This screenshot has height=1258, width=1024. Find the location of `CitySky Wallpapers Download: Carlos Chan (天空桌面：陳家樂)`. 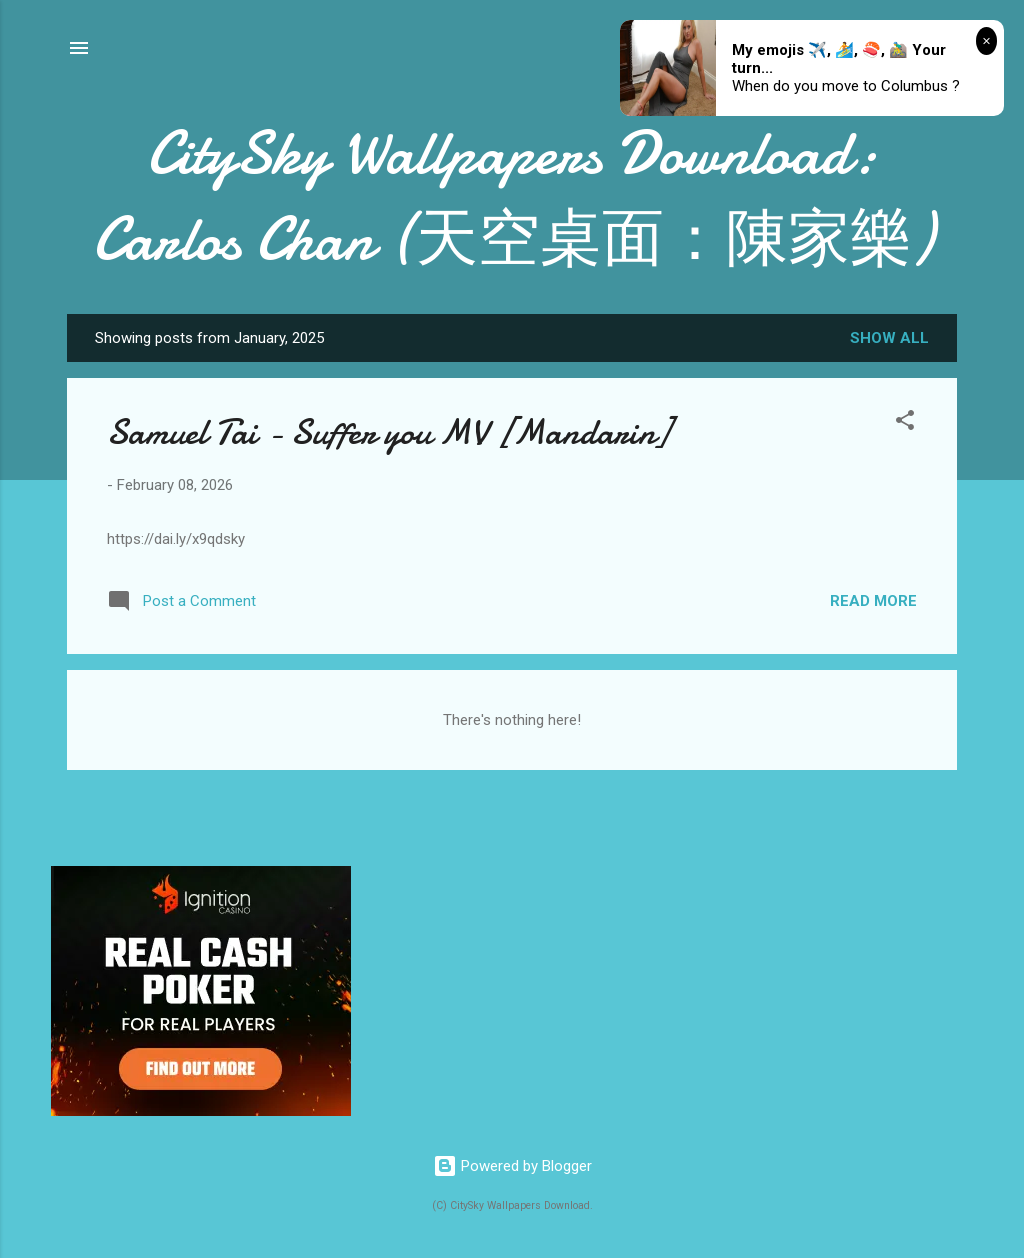

CitySky Wallpapers Download: Carlos Chan (天空桌面：陳家樂) is located at coordinates (512, 196).